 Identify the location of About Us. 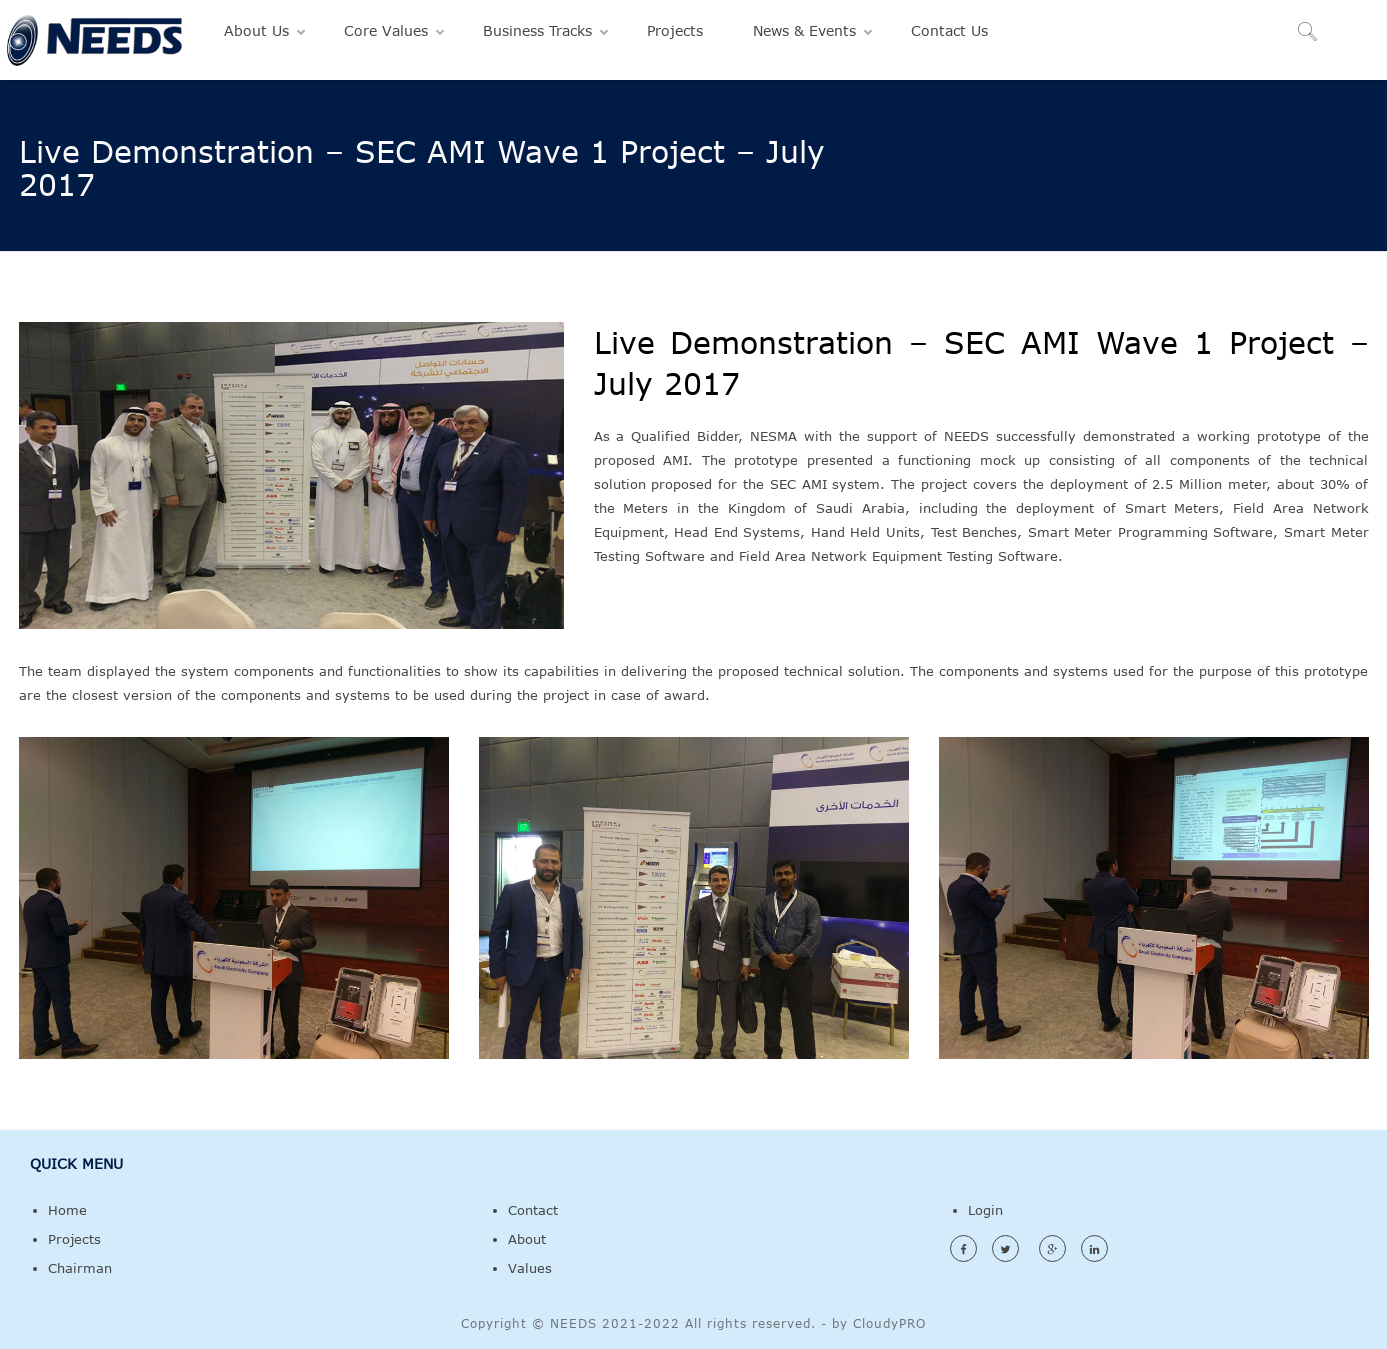
(256, 30).